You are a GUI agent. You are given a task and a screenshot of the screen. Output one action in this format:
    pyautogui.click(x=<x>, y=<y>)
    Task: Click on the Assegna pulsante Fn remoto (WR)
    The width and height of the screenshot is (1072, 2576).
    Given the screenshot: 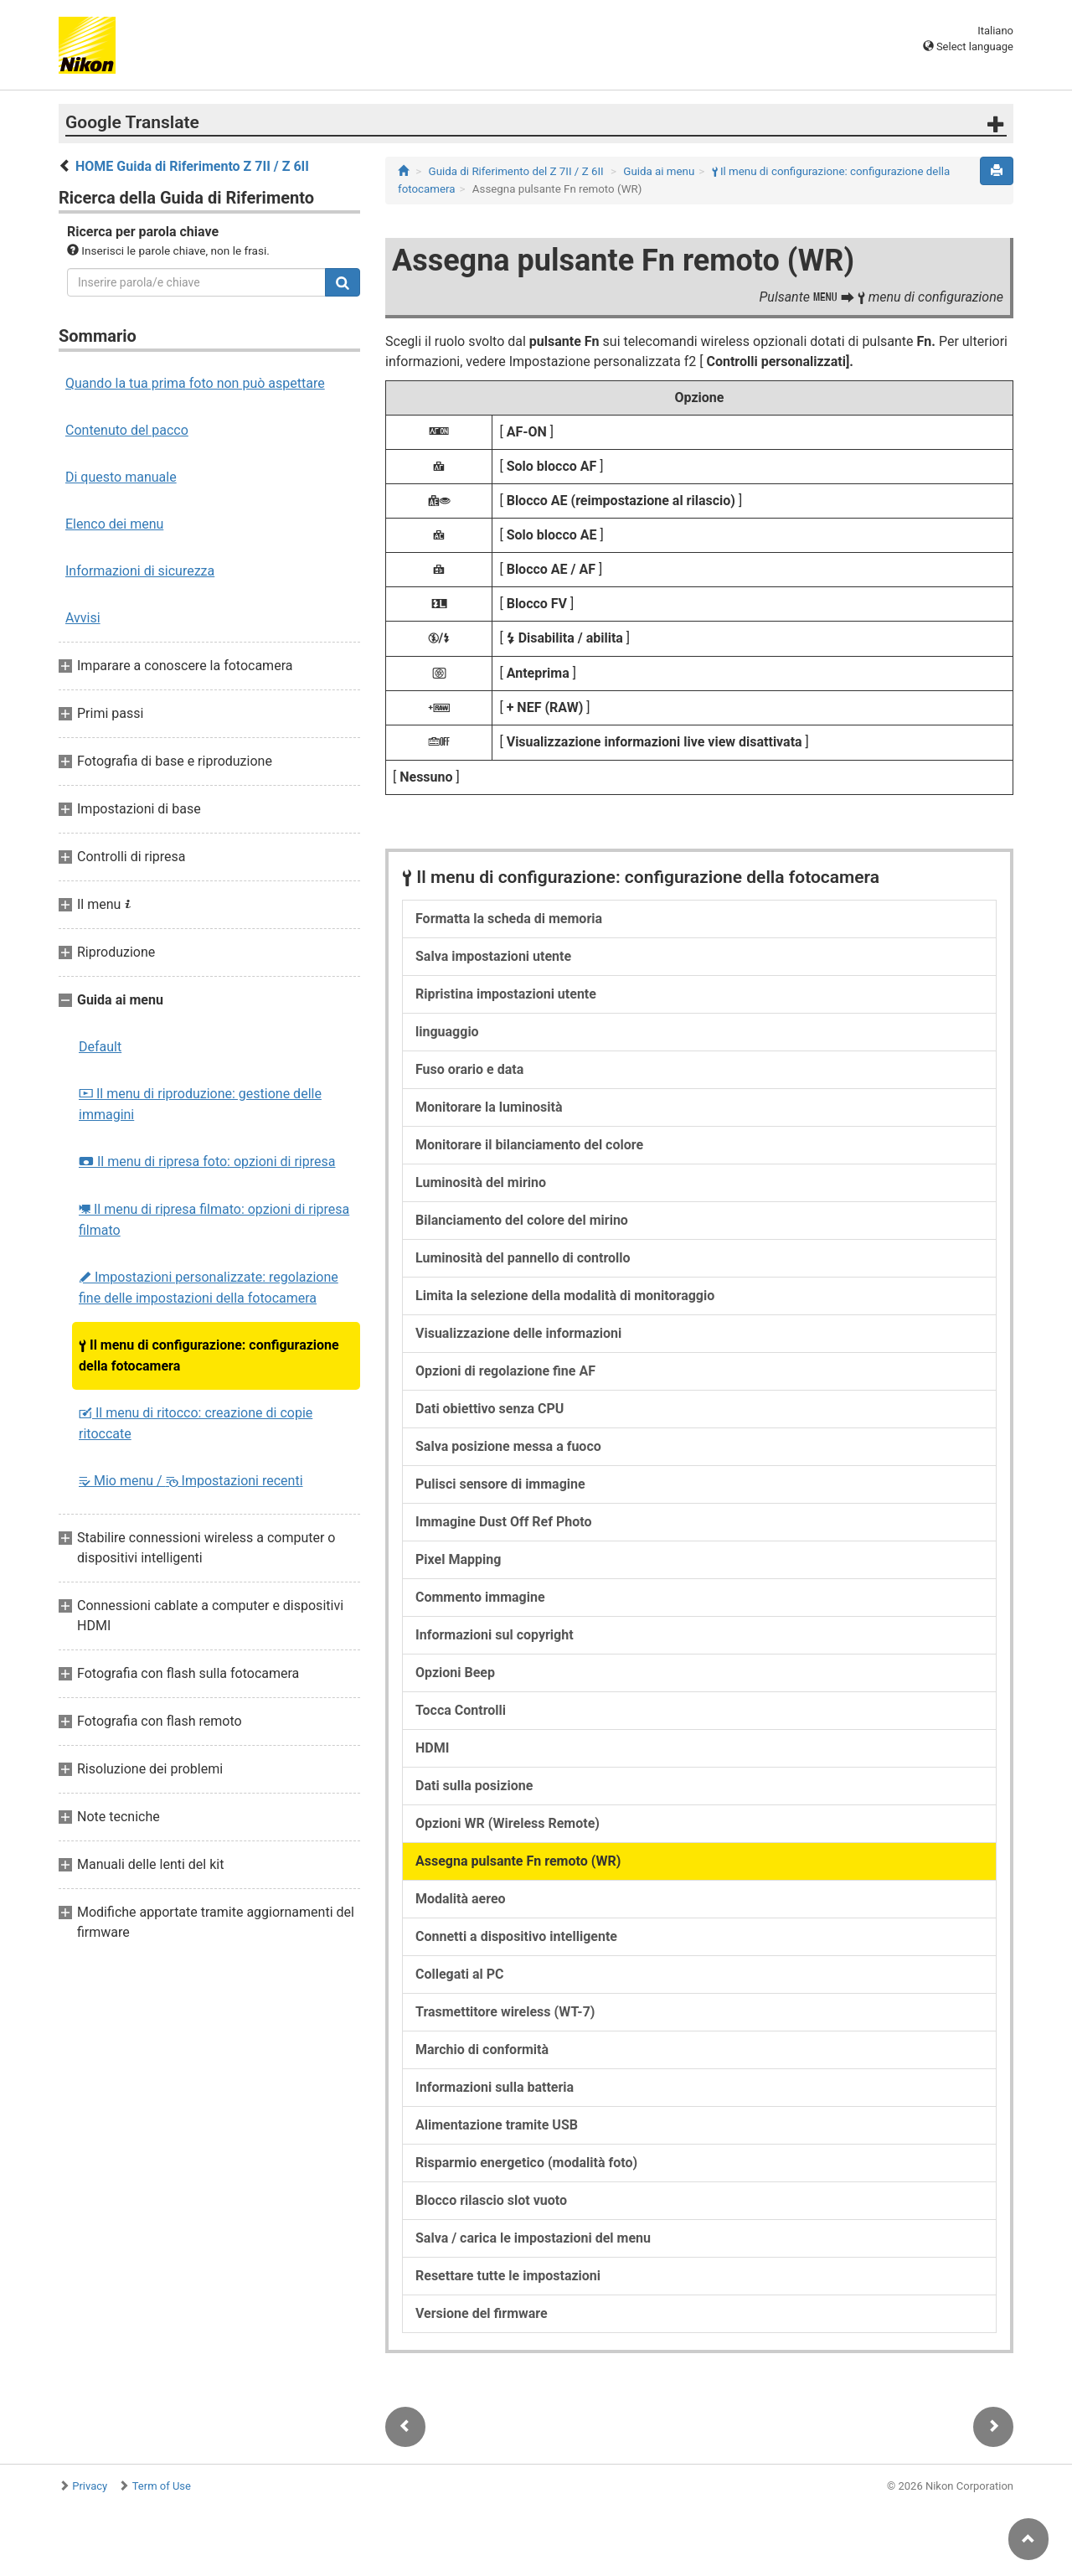 What is the action you would take?
    pyautogui.click(x=518, y=1861)
    